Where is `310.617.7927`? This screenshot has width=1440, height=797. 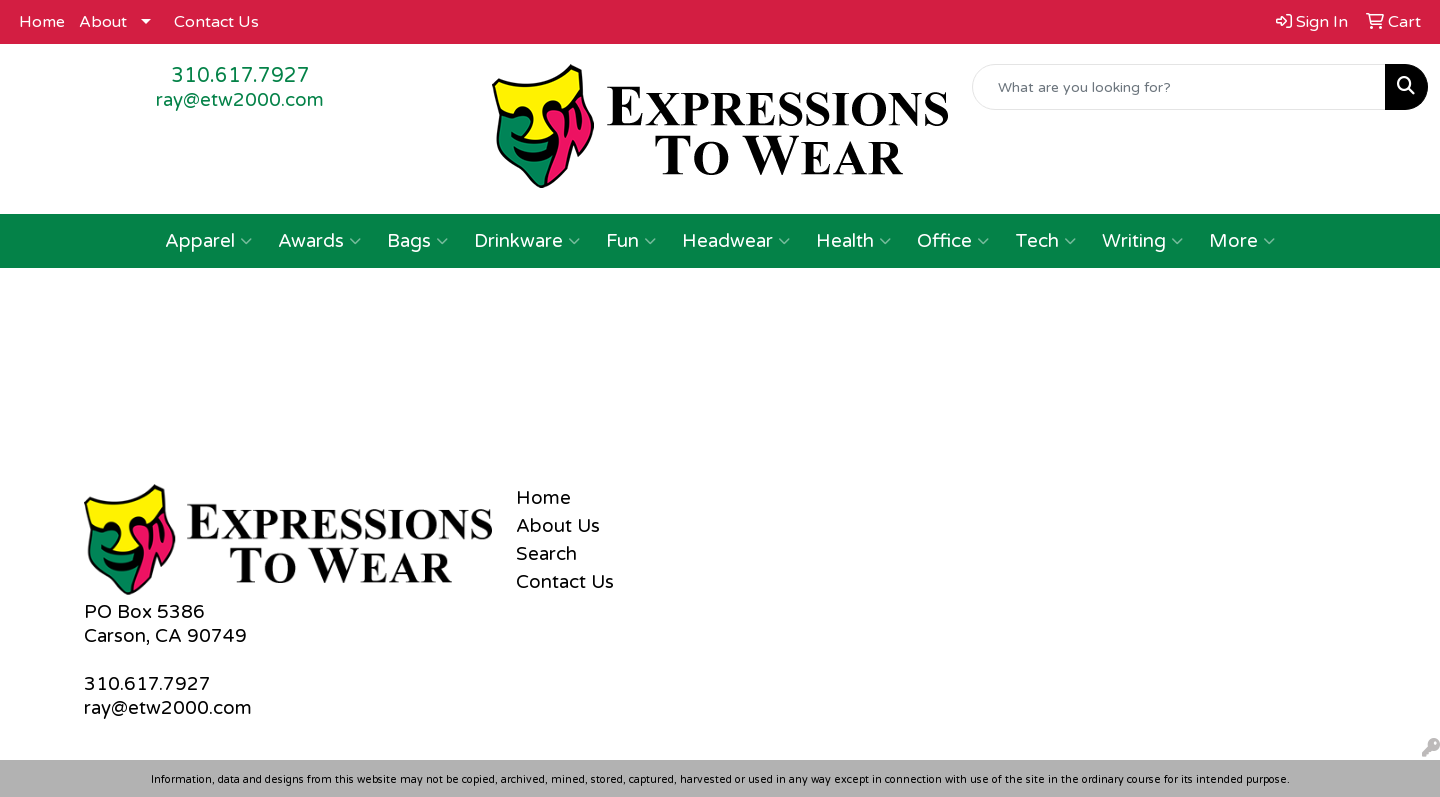
310.617.7927 is located at coordinates (240, 76).